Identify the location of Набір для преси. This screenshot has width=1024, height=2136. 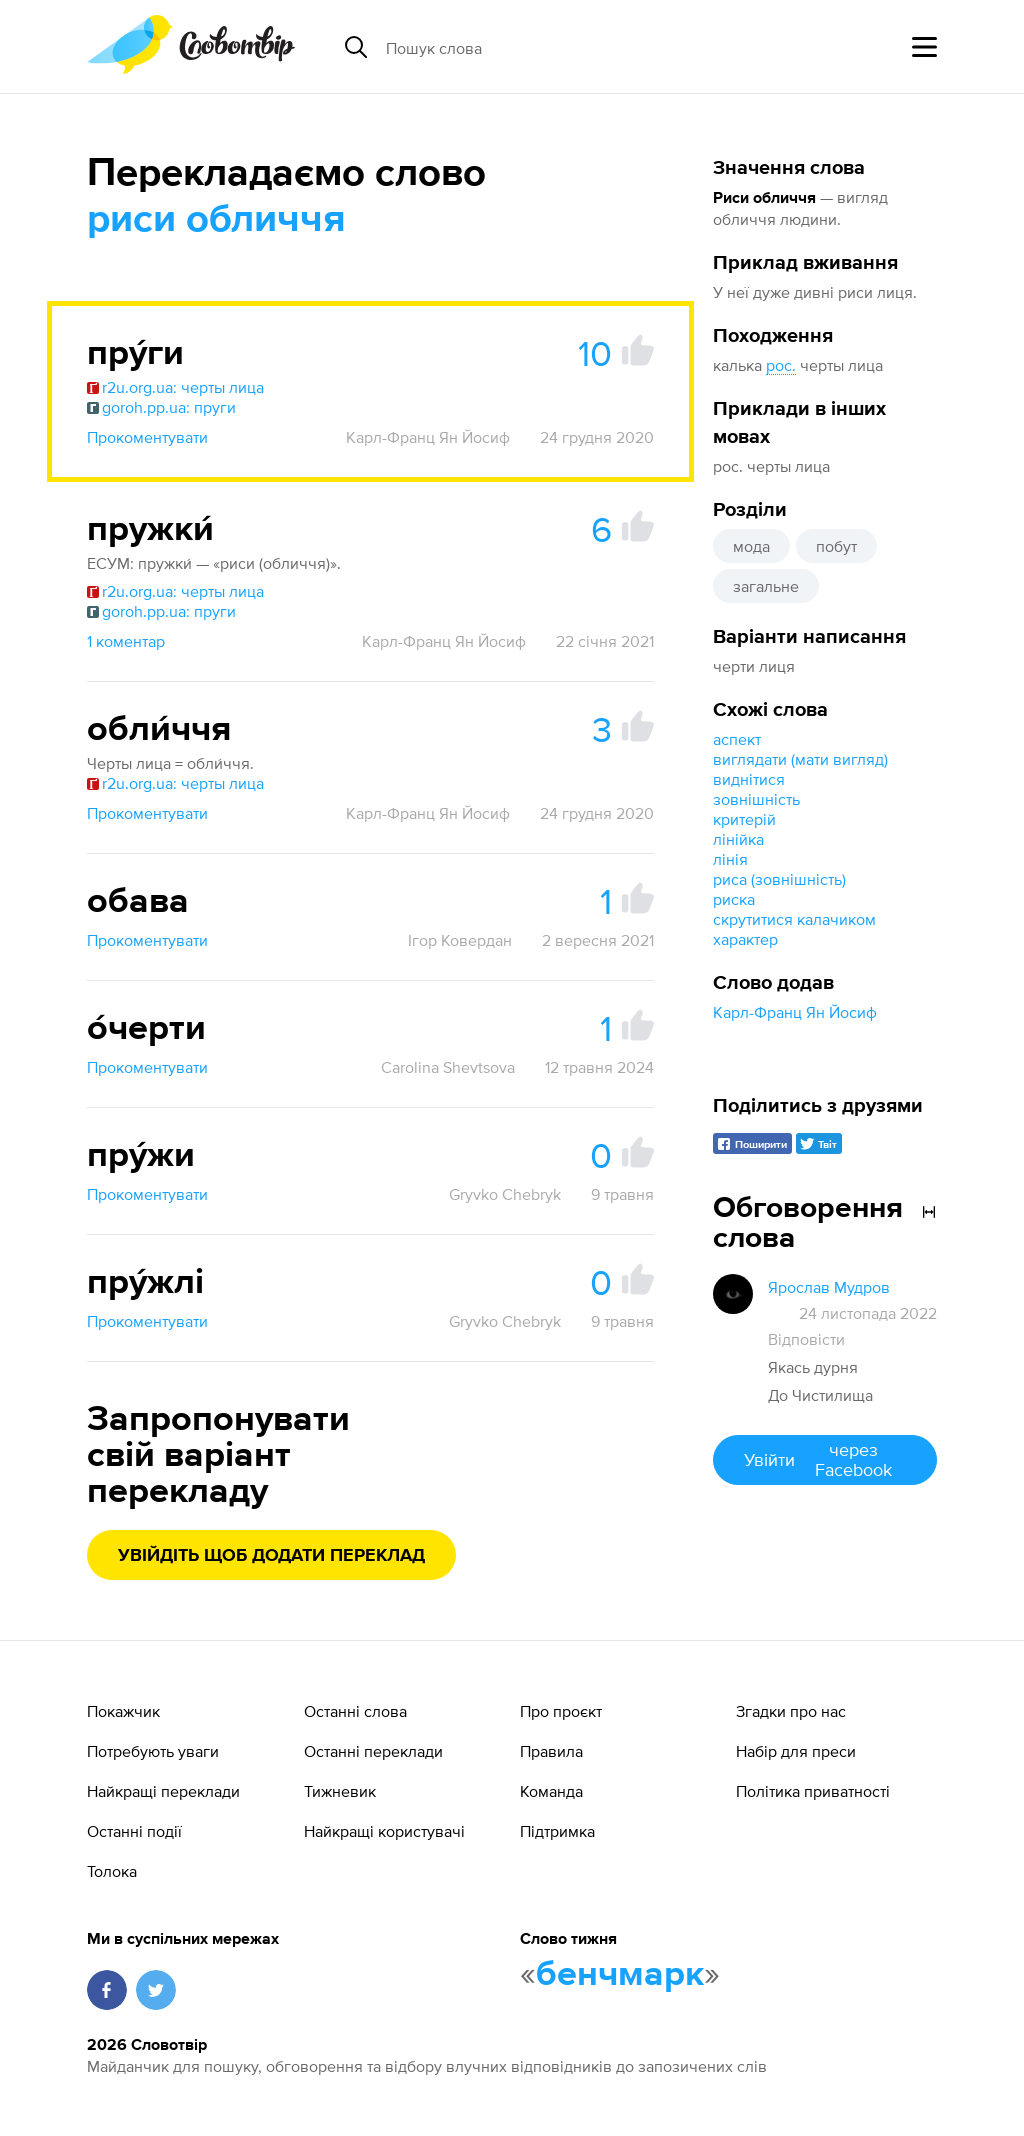
(796, 1751).